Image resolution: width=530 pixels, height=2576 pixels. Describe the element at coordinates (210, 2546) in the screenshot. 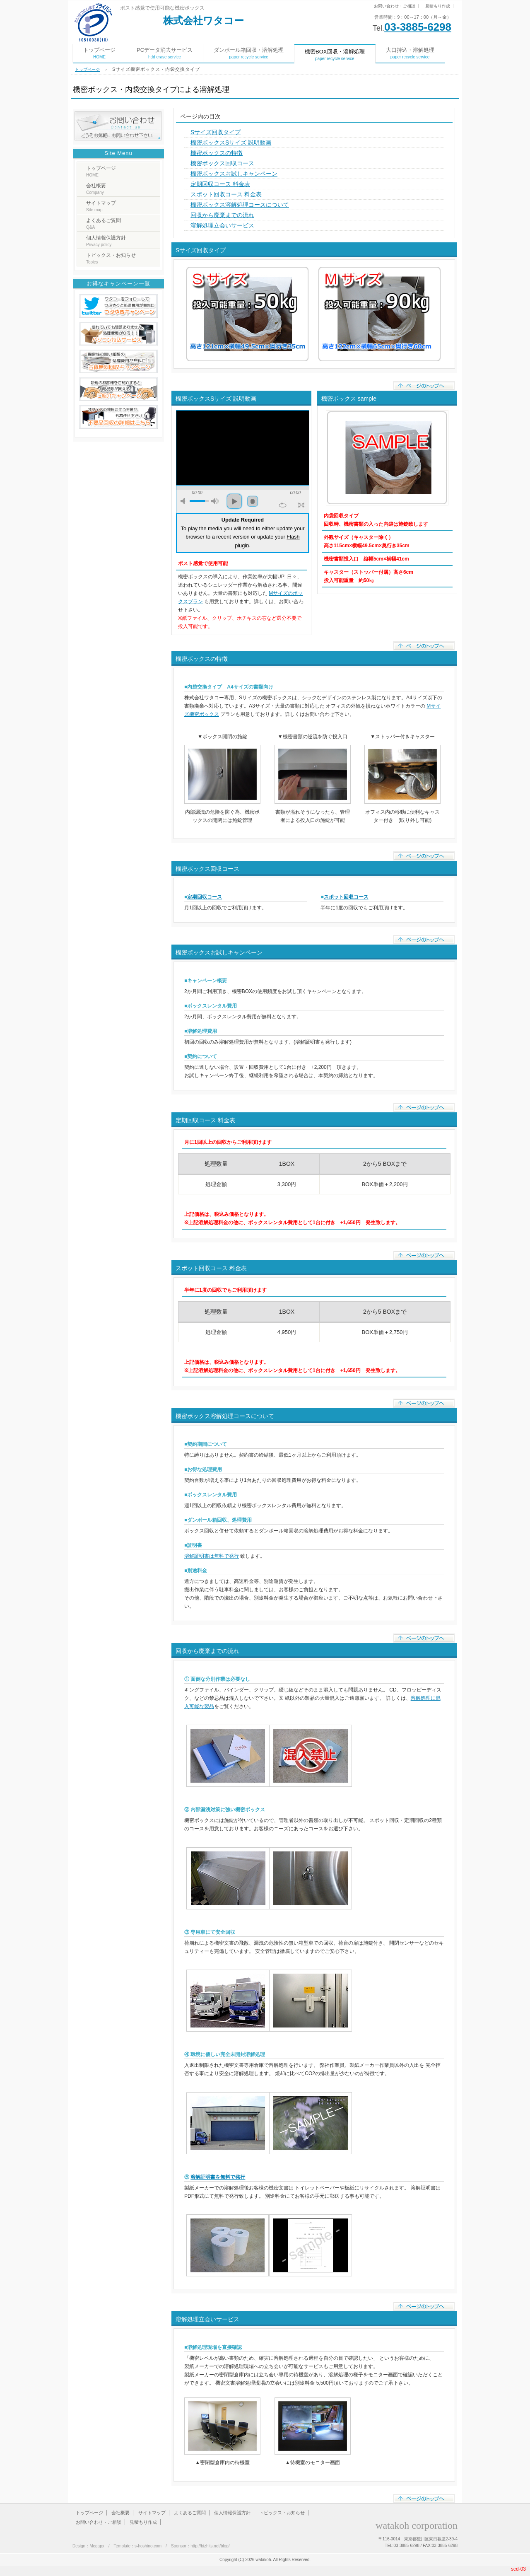

I see `http://bizhits.net/blog/` at that location.